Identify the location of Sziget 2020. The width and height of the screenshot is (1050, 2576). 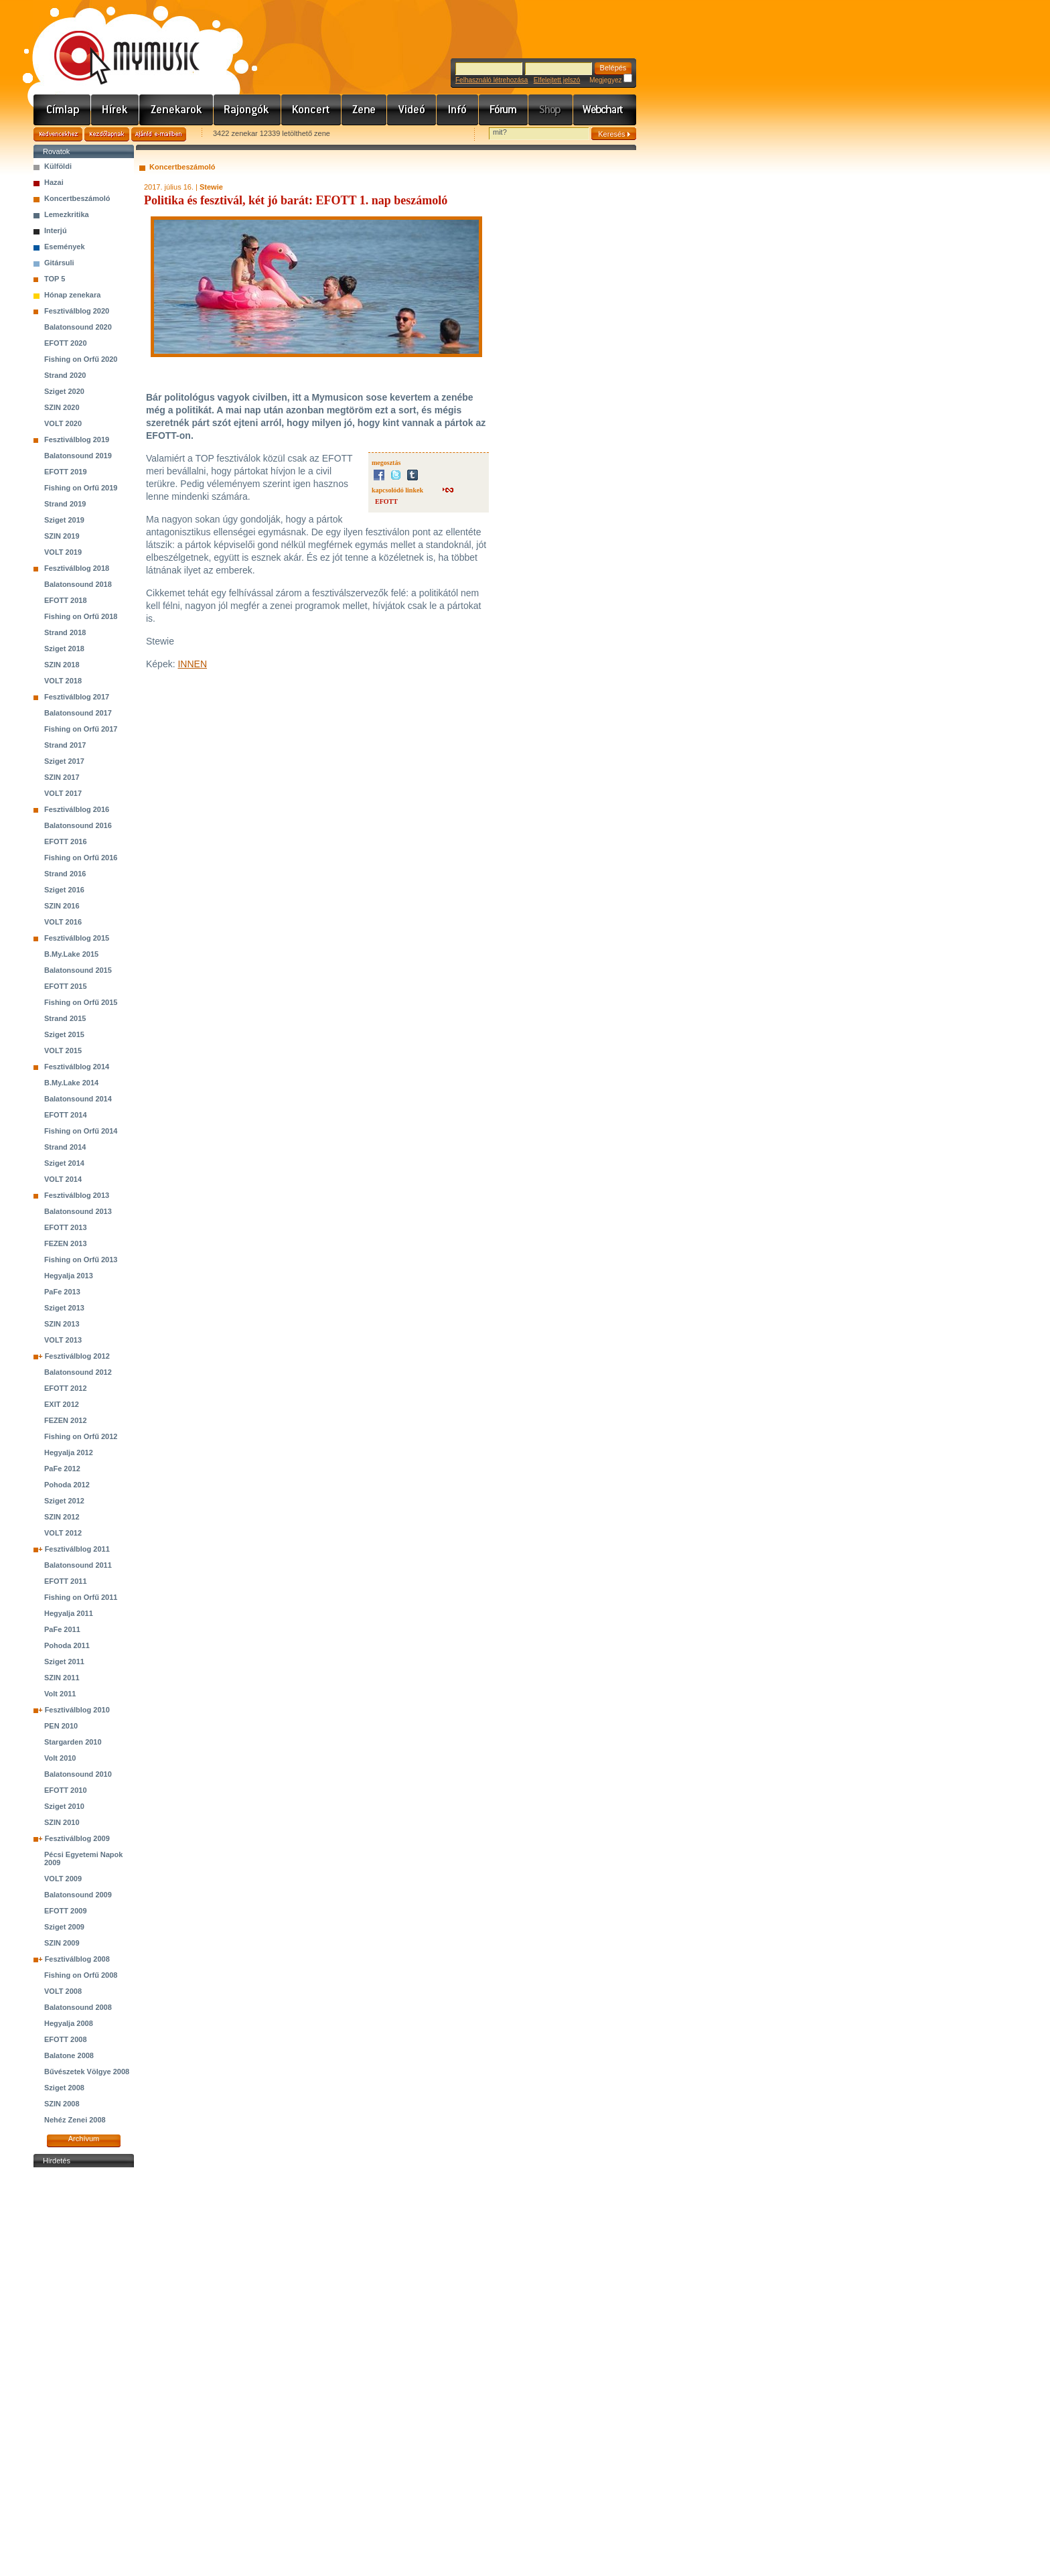
(64, 391).